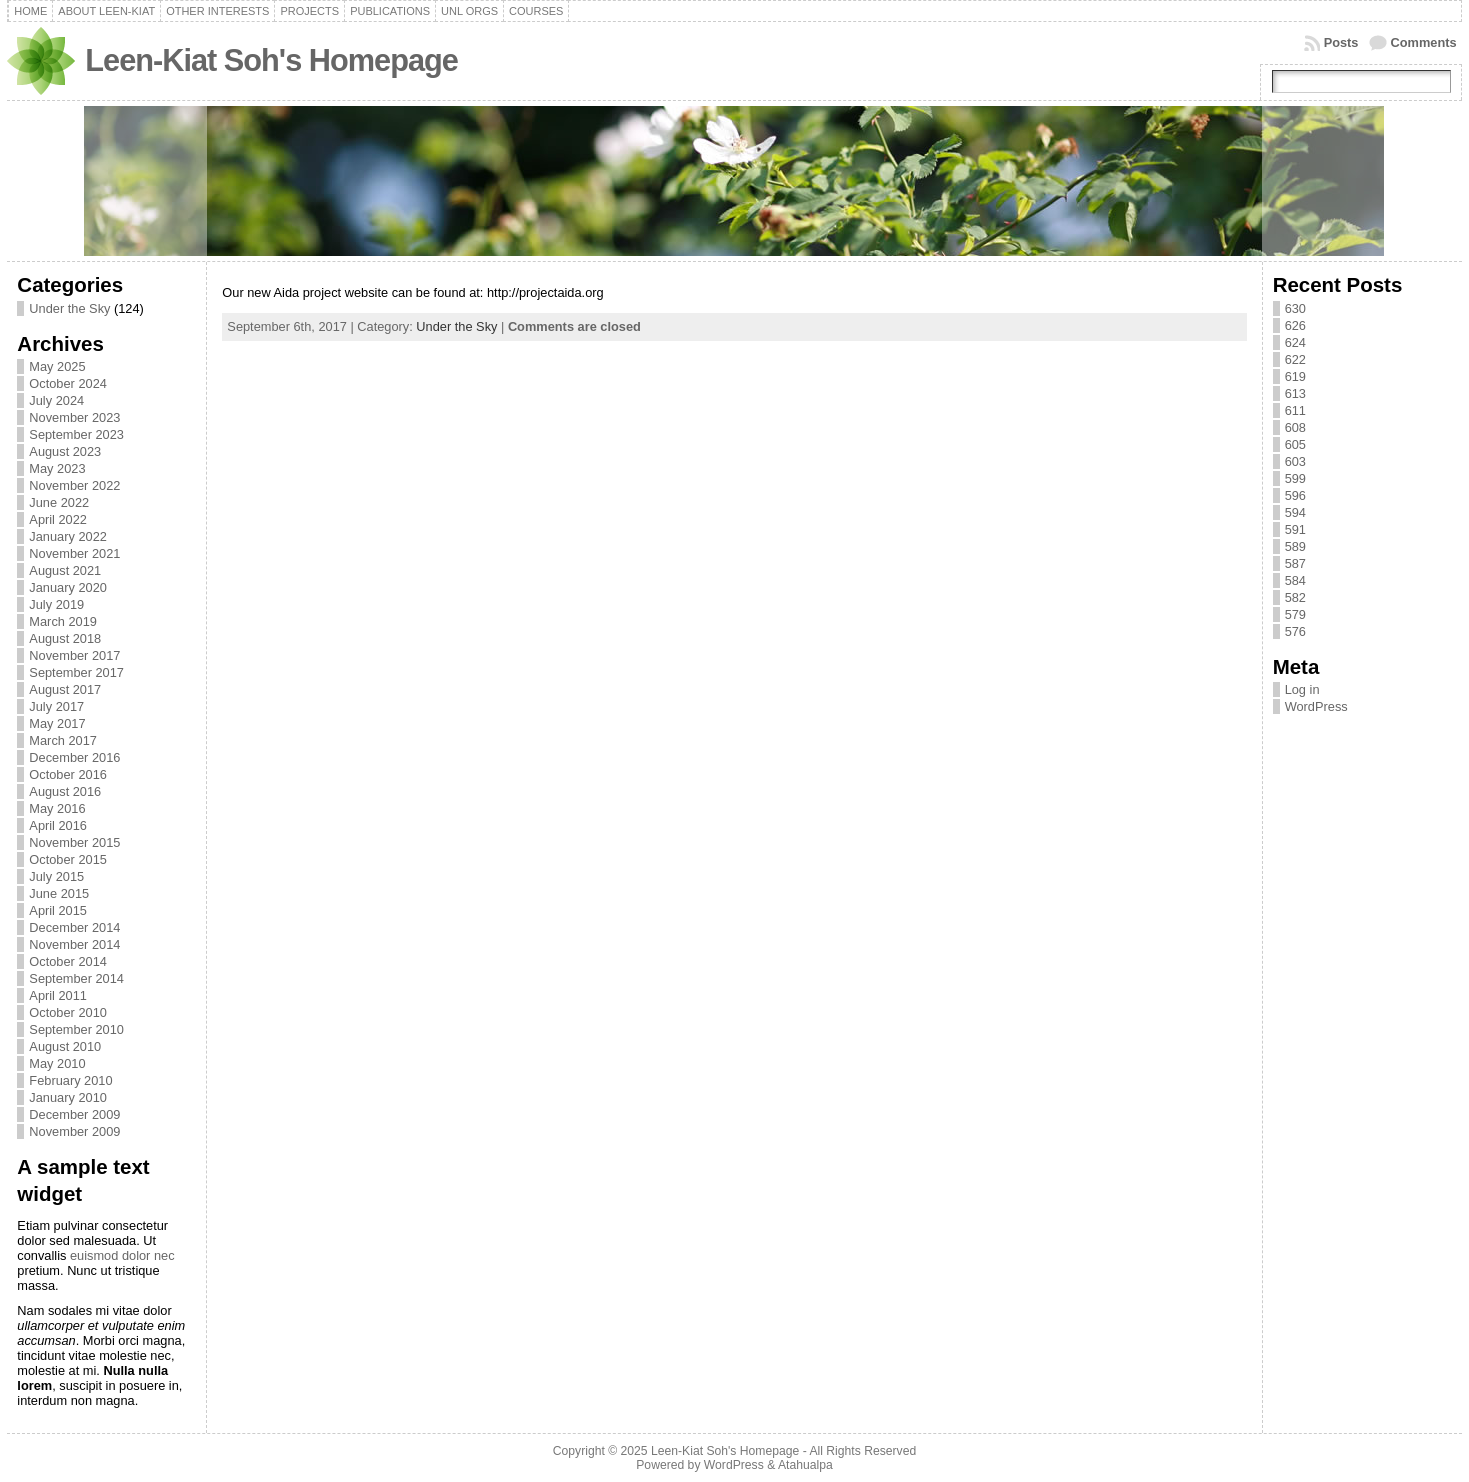 This screenshot has height=1482, width=1469. What do you see at coordinates (58, 519) in the screenshot?
I see `April 2022` at bounding box center [58, 519].